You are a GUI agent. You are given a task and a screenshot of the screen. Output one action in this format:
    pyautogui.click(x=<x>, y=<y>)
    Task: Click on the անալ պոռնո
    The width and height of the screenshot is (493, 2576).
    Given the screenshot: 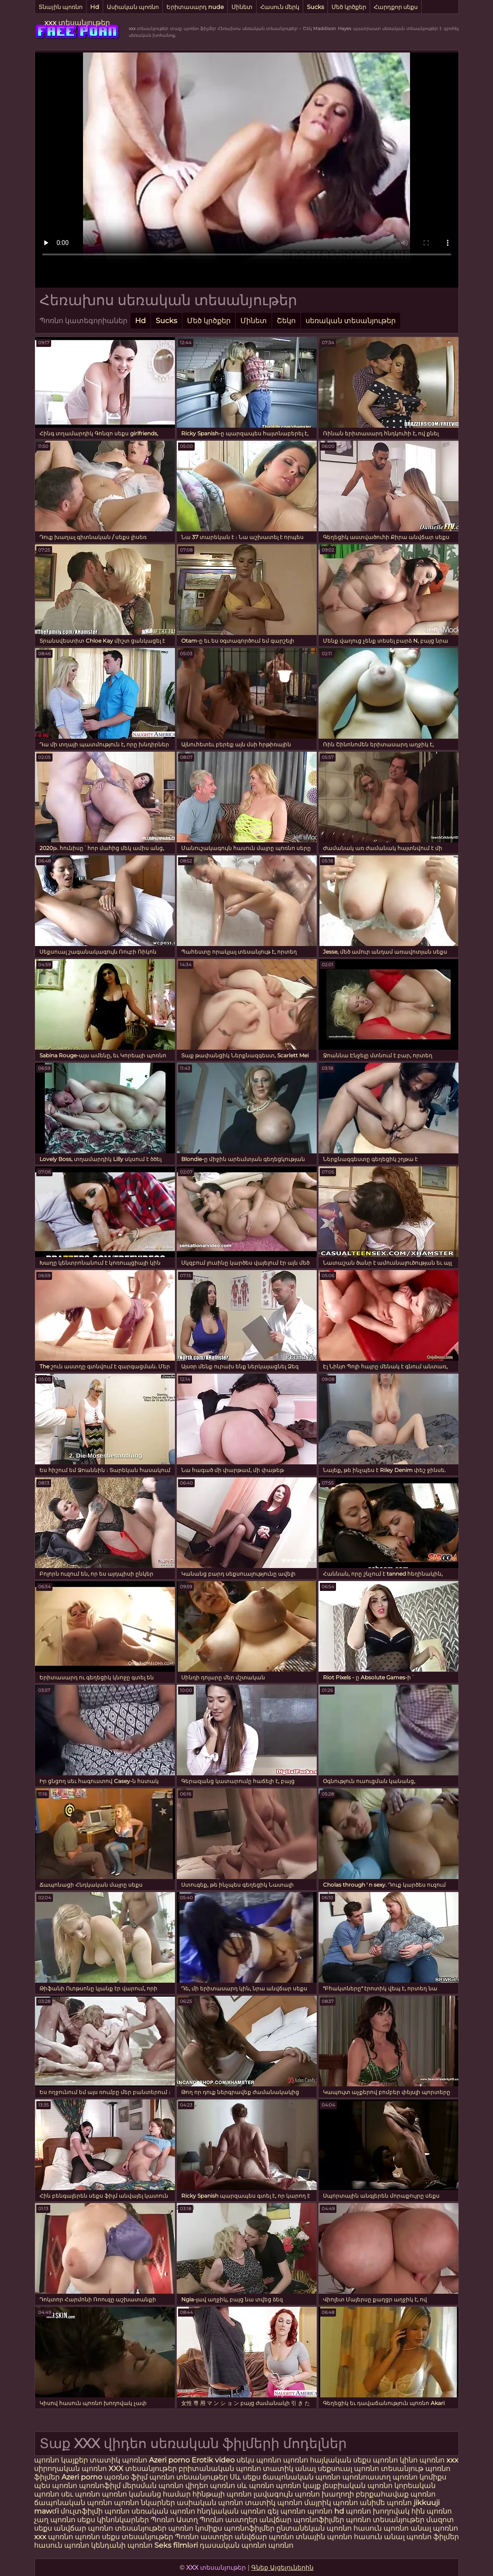 What is the action you would take?
    pyautogui.click(x=434, y=2528)
    